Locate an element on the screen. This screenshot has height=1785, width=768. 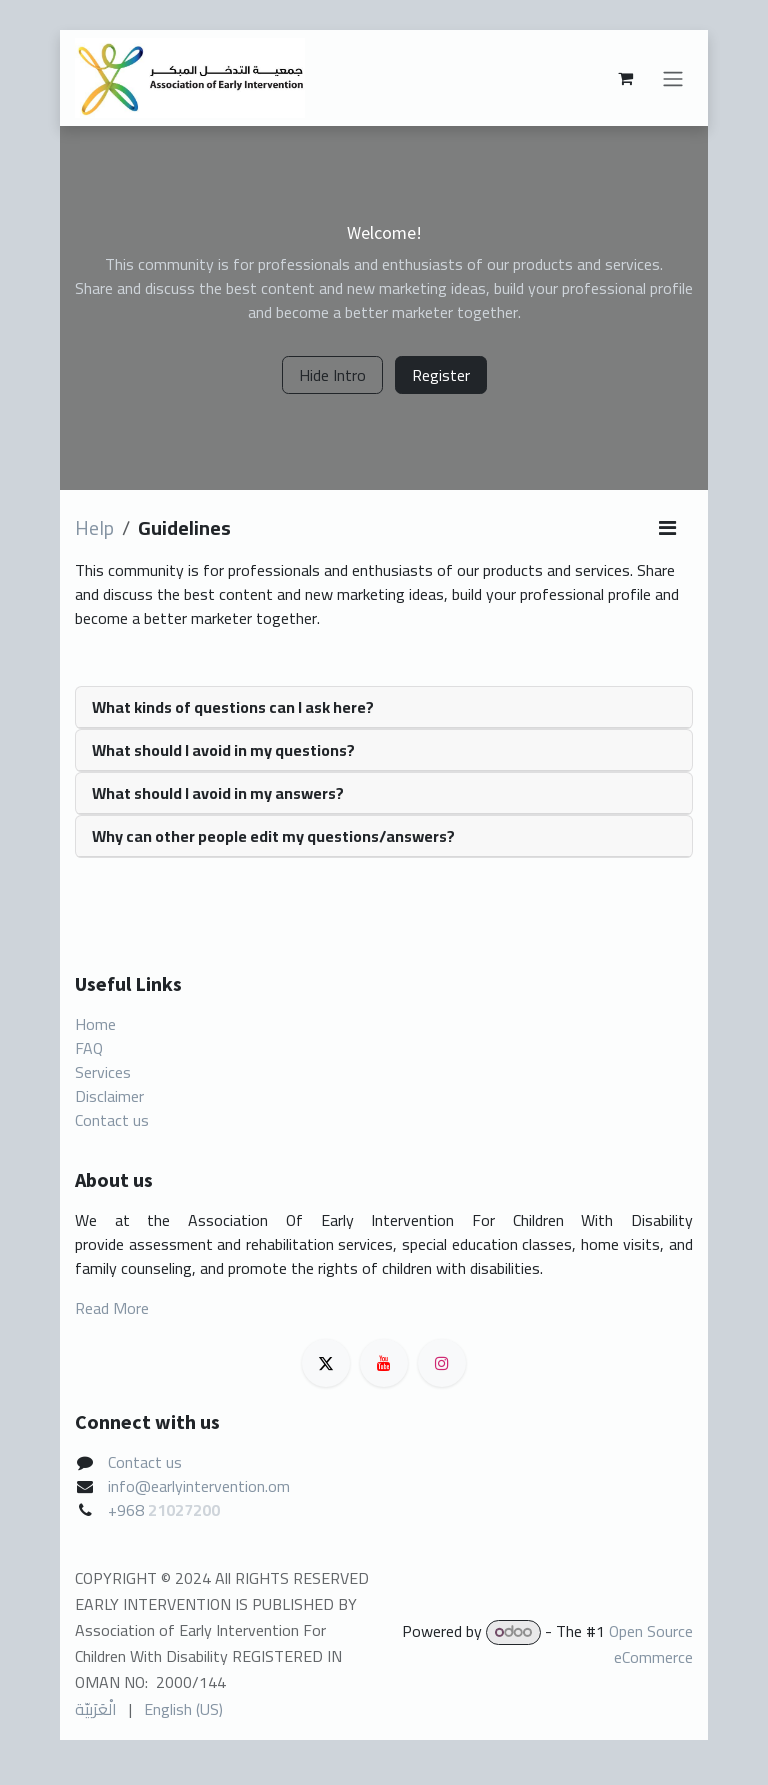
[Toggle navigation] is located at coordinates (673, 78).